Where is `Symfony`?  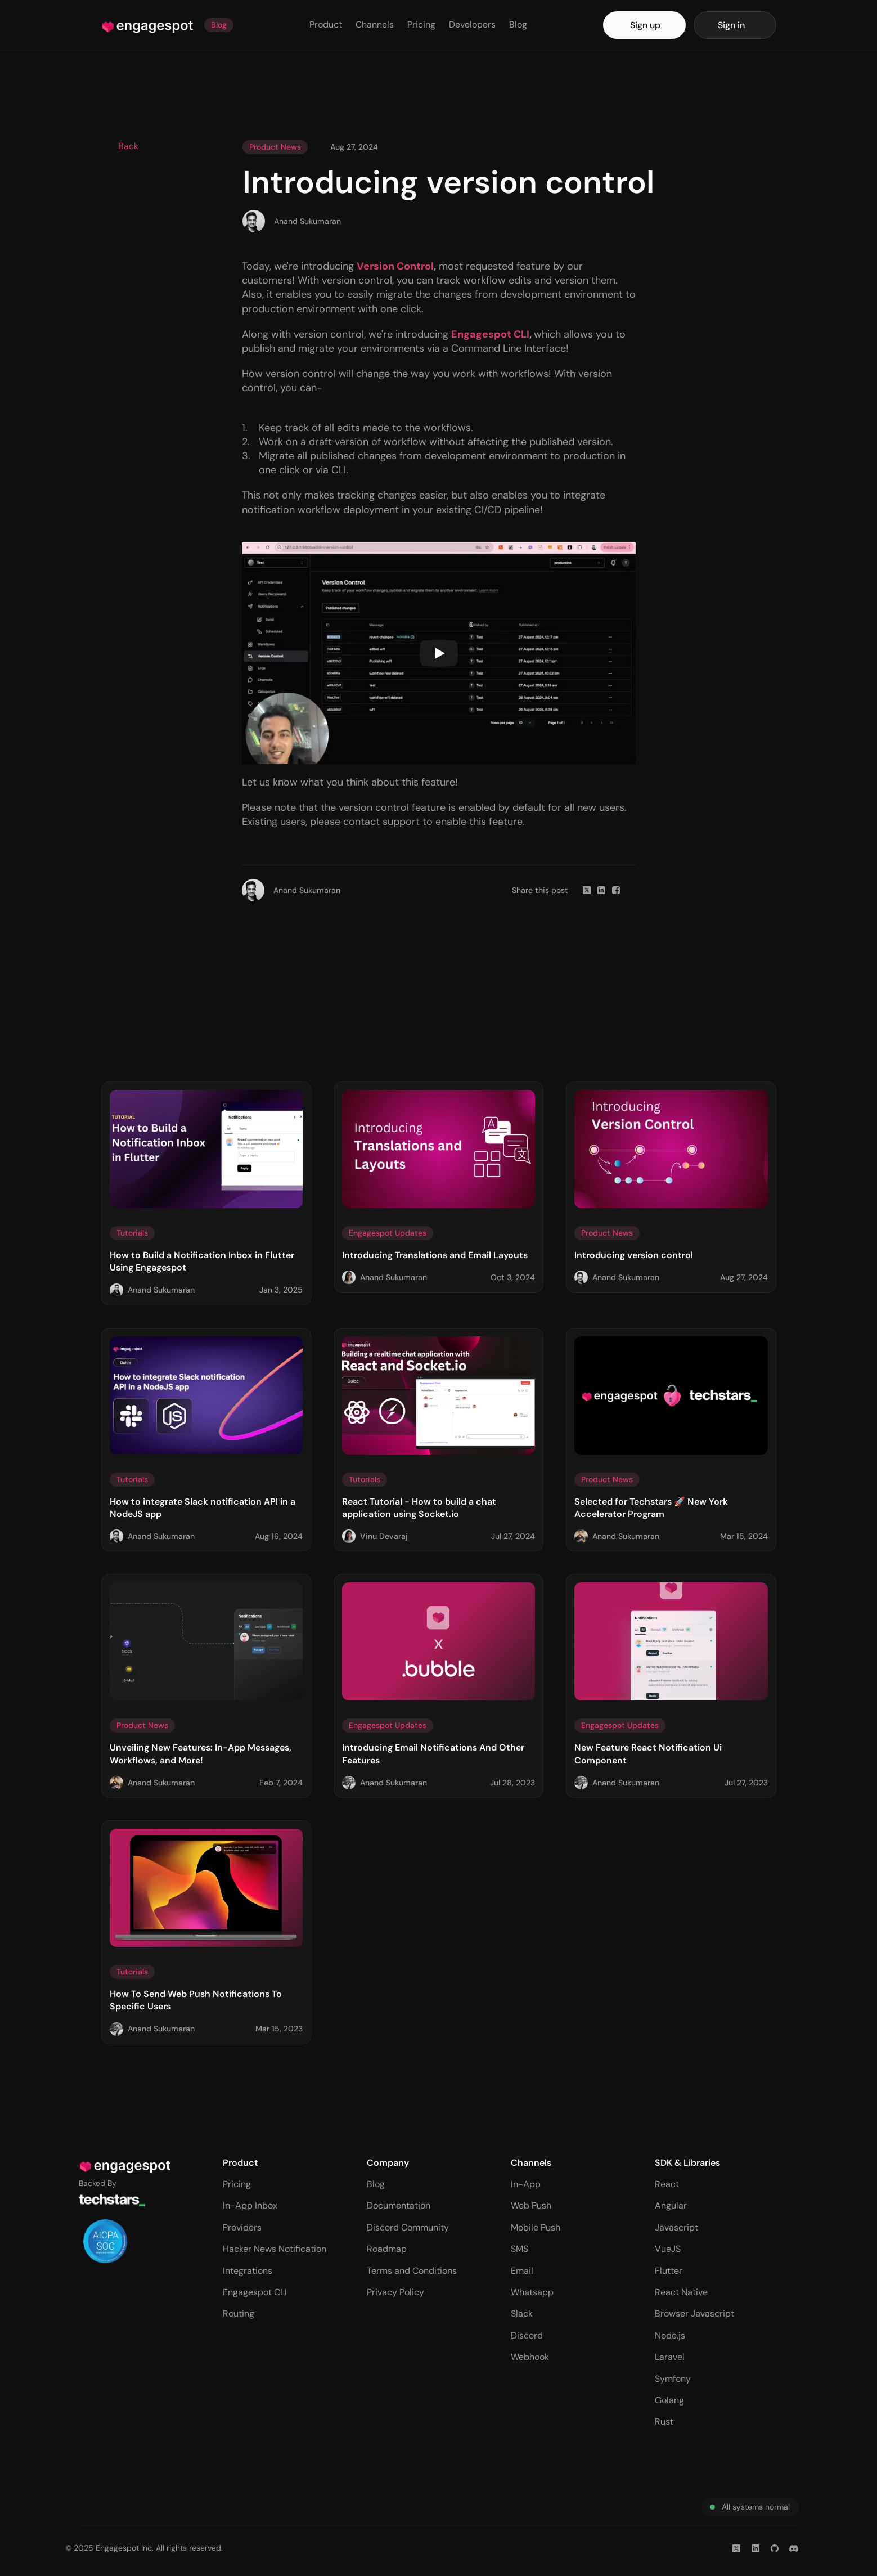 Symfony is located at coordinates (673, 2379).